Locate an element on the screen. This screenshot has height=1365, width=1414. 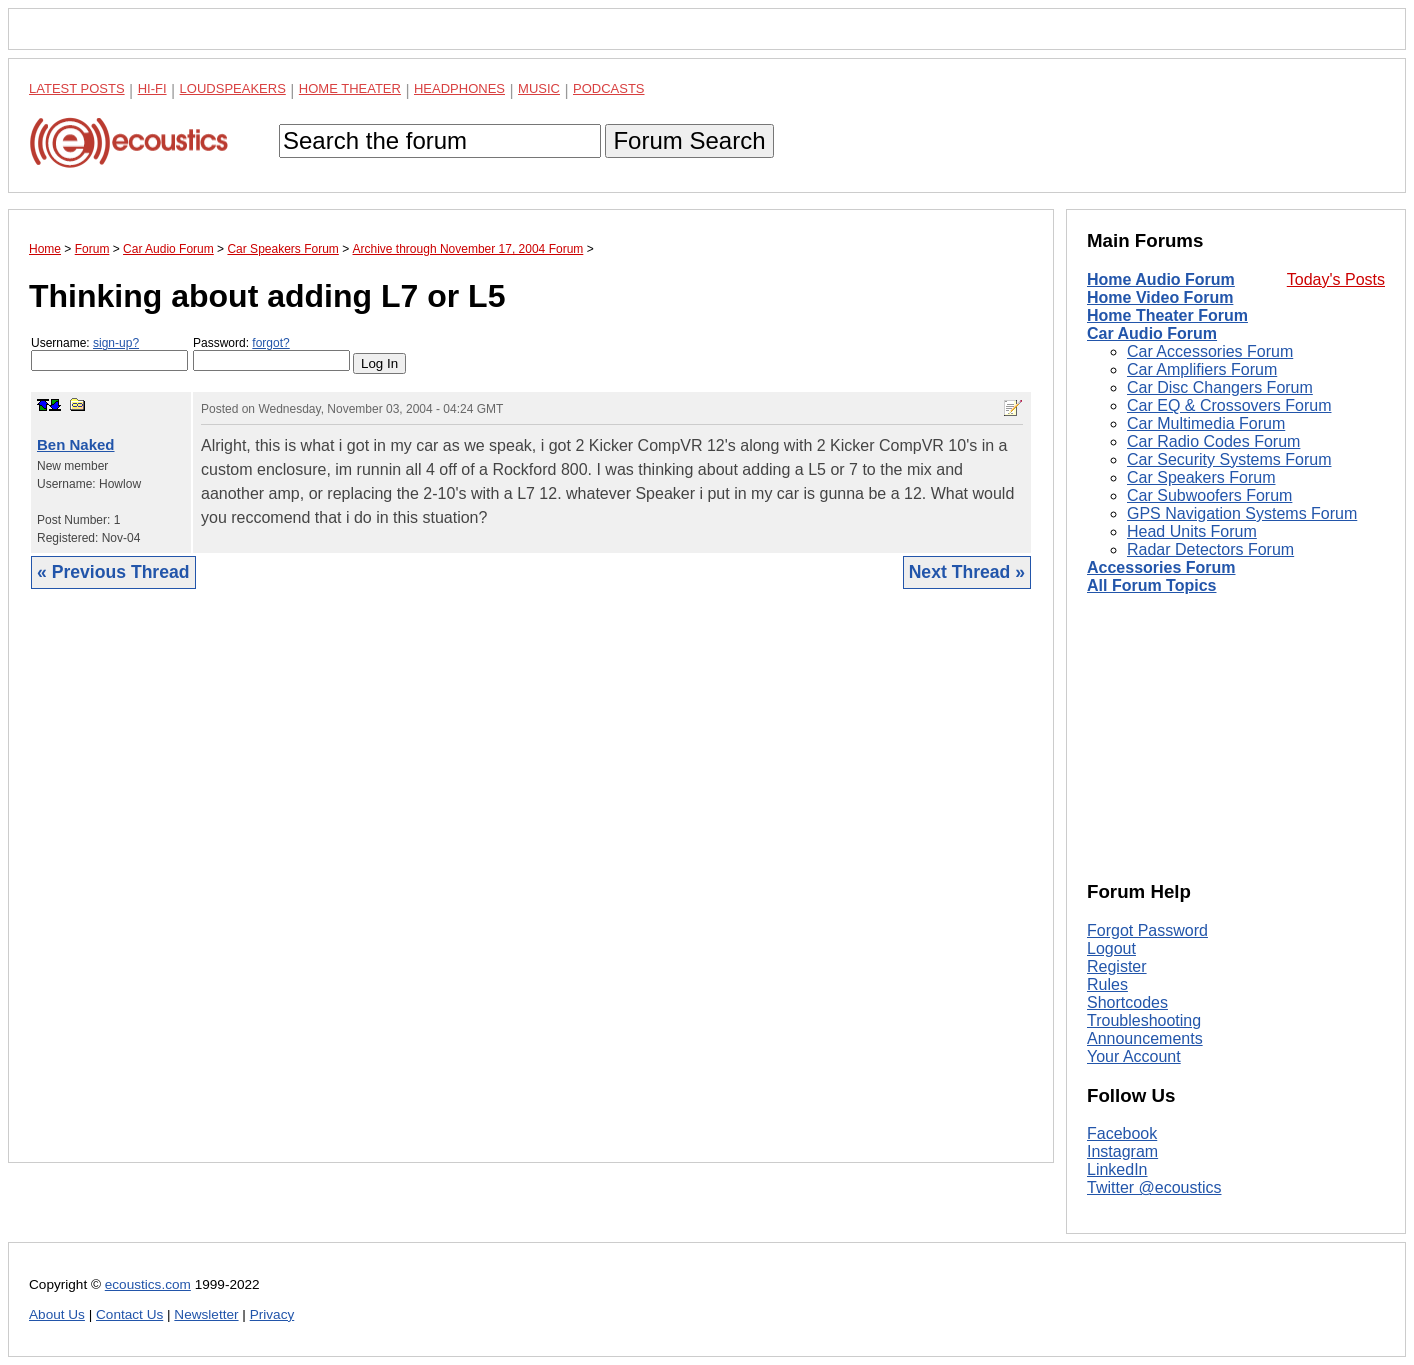
Hi-Fi is located at coordinates (152, 88).